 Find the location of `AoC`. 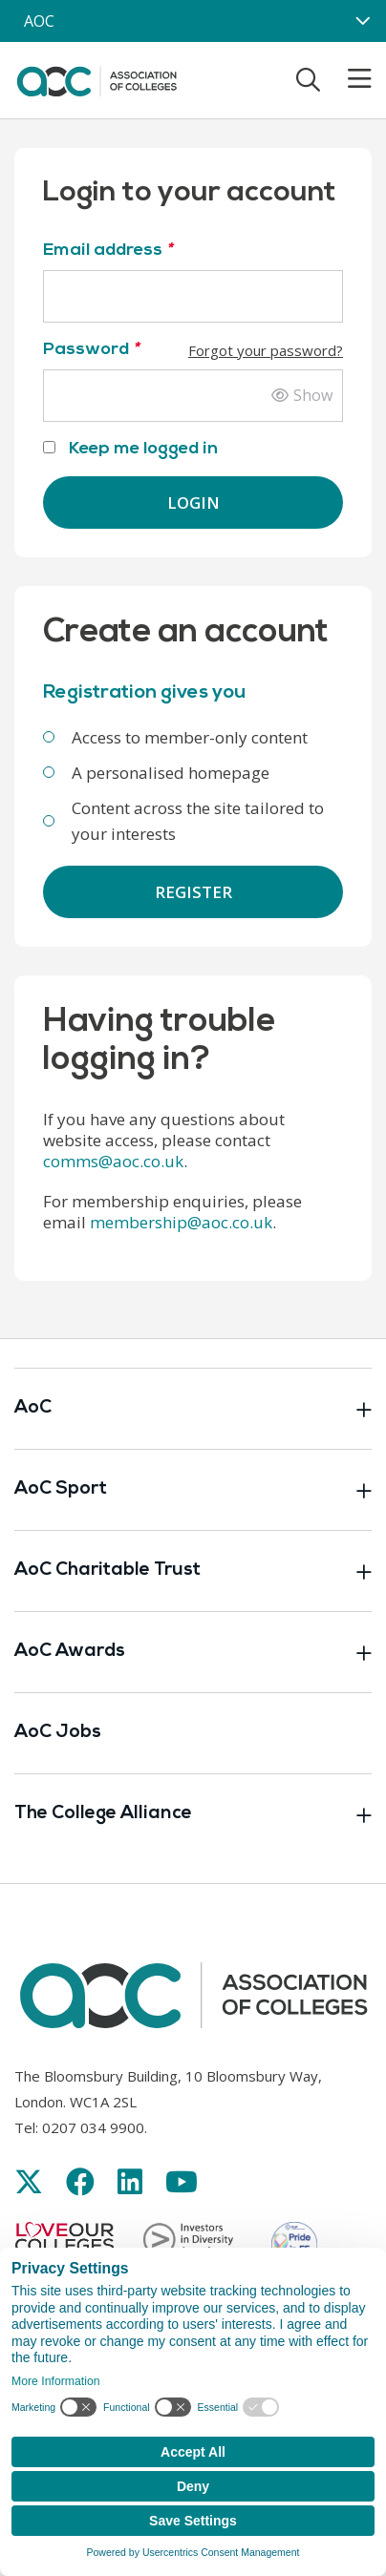

AoC is located at coordinates (193, 1408).